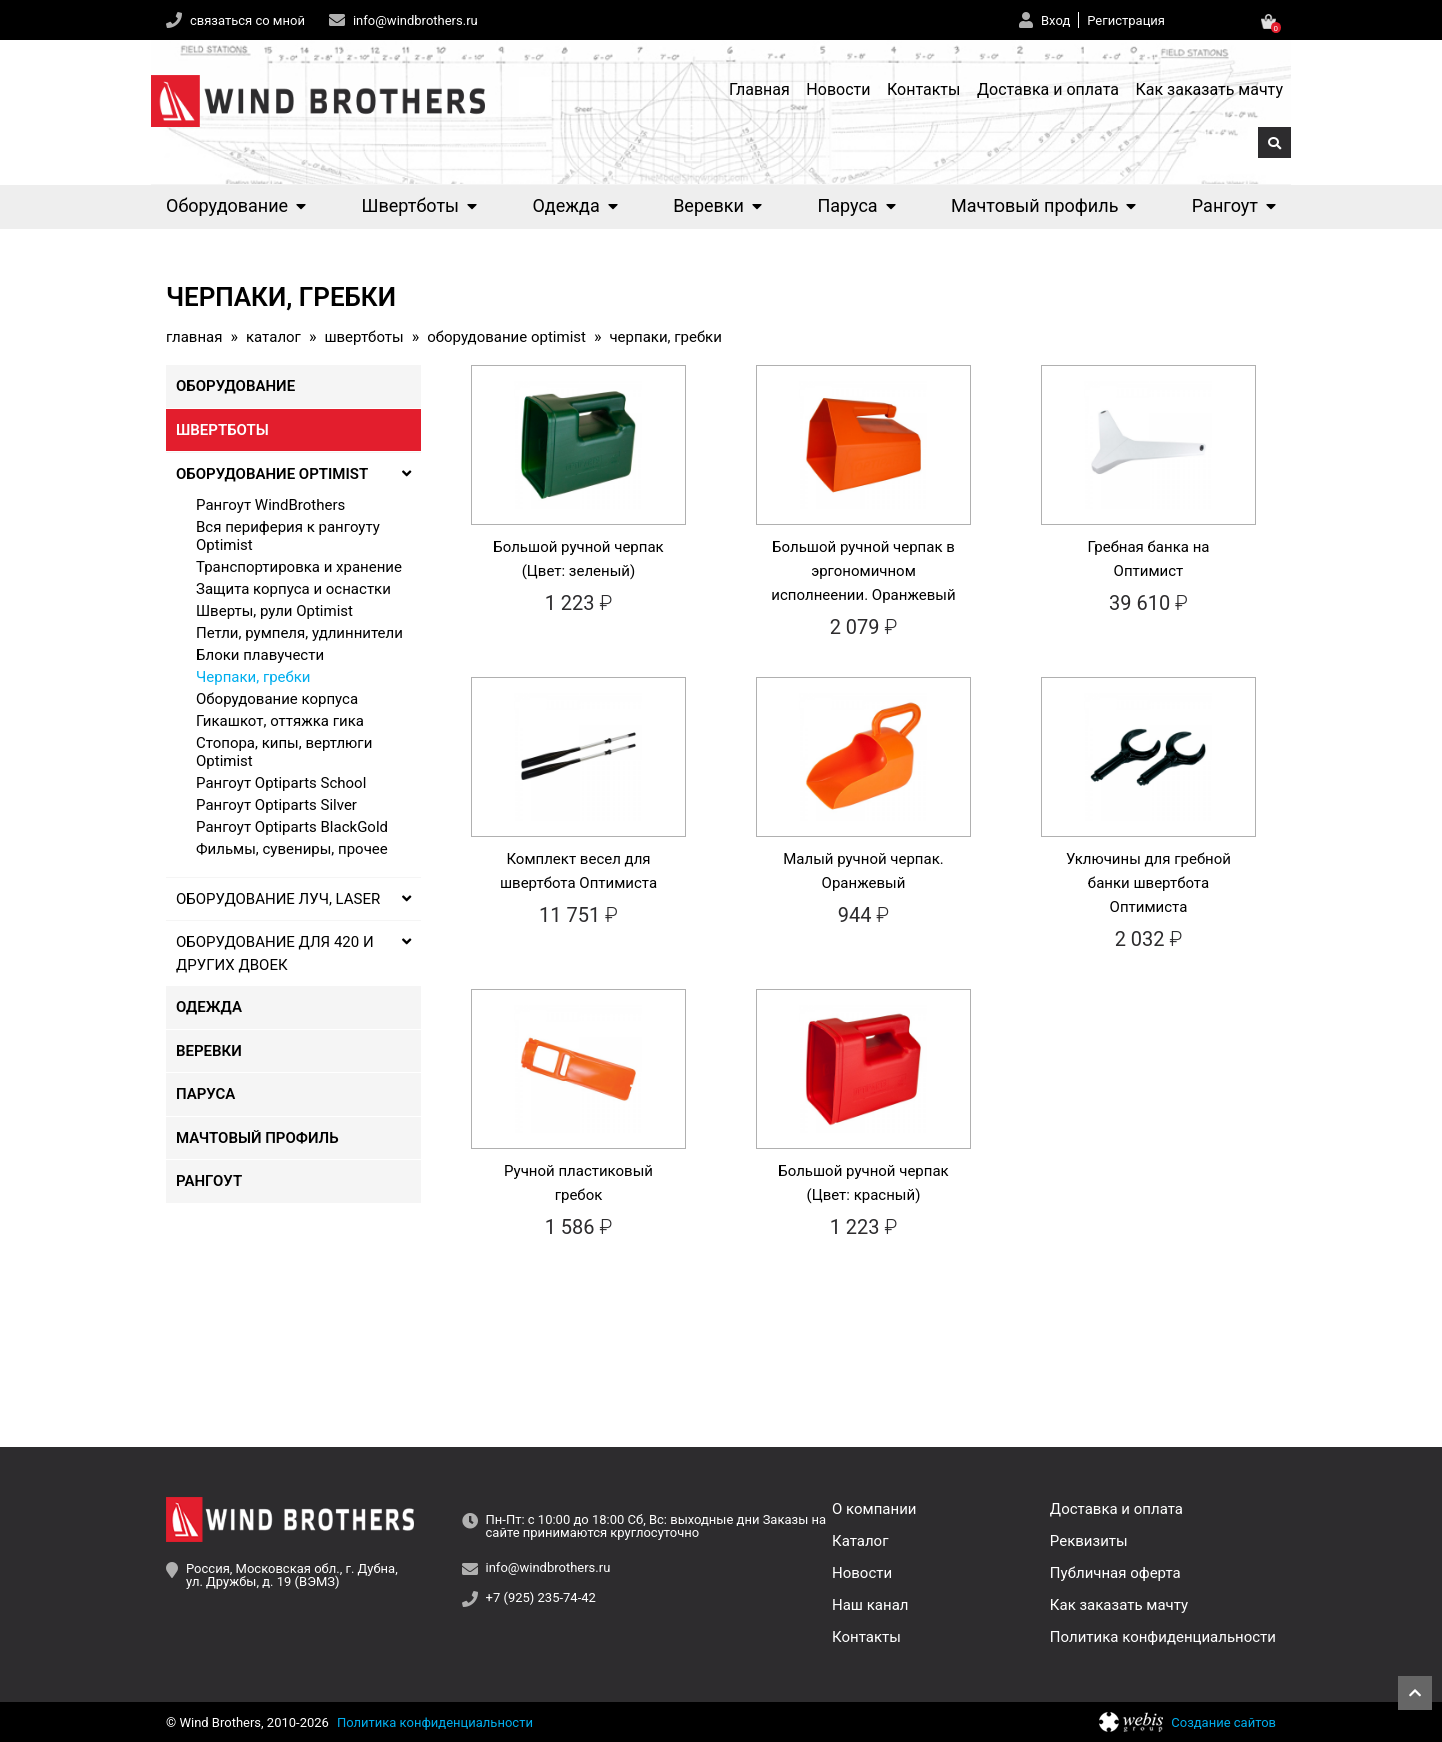 This screenshot has width=1442, height=1742. Describe the element at coordinates (273, 337) in the screenshot. I see `Каталог` at that location.